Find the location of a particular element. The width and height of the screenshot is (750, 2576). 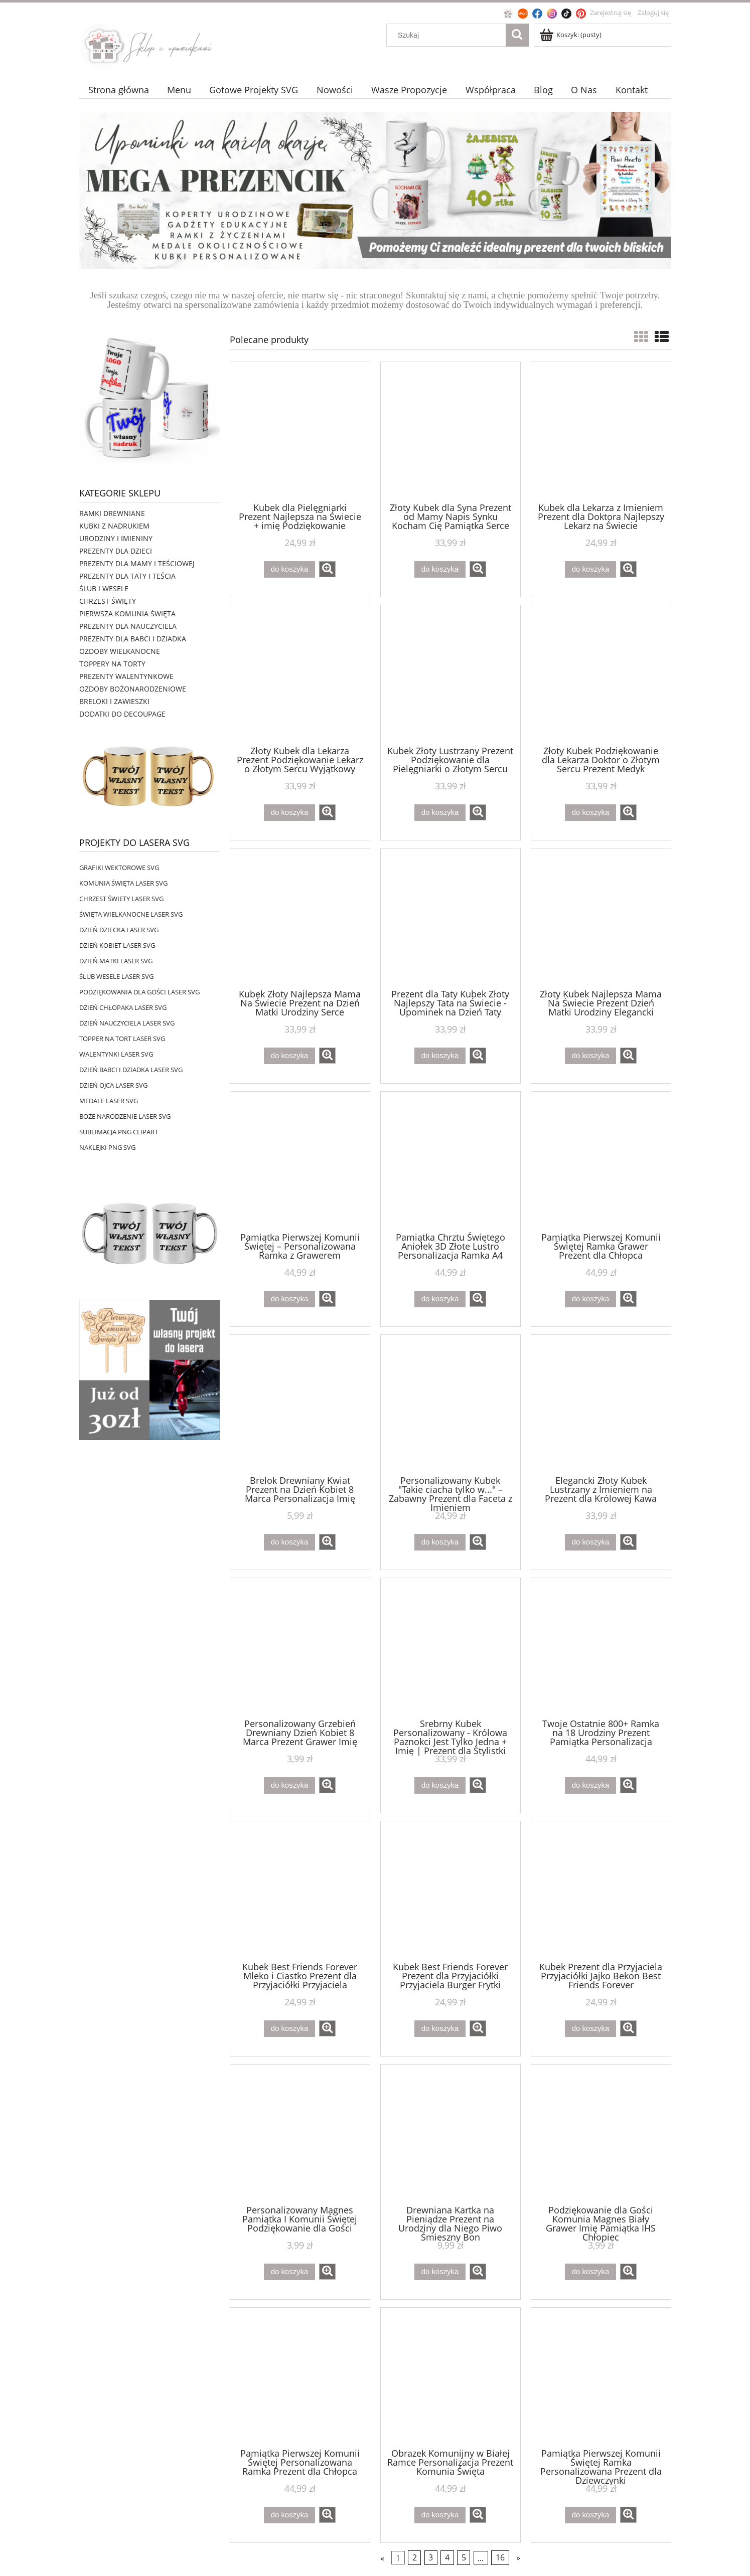

[Do koszyka Kubek dla Lekarza z Imieniem Prezent dla Doktora Najlepszy Lekarz na Świecie] is located at coordinates (590, 569).